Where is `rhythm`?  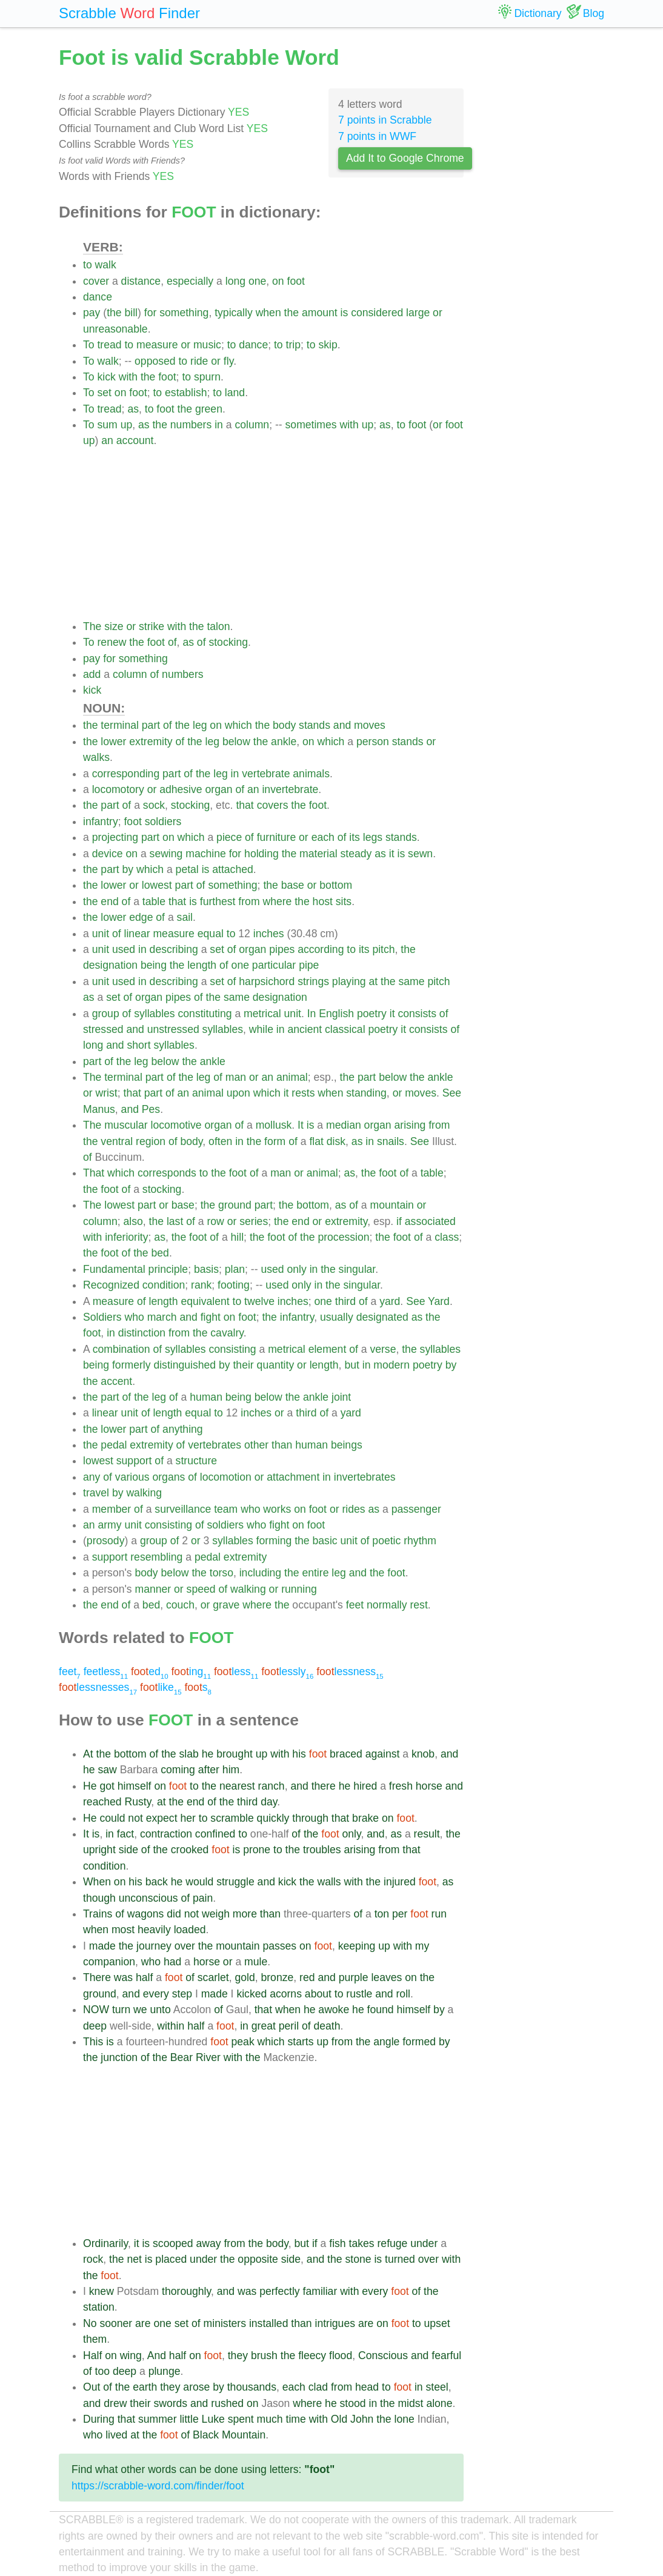 rhythm is located at coordinates (420, 1541).